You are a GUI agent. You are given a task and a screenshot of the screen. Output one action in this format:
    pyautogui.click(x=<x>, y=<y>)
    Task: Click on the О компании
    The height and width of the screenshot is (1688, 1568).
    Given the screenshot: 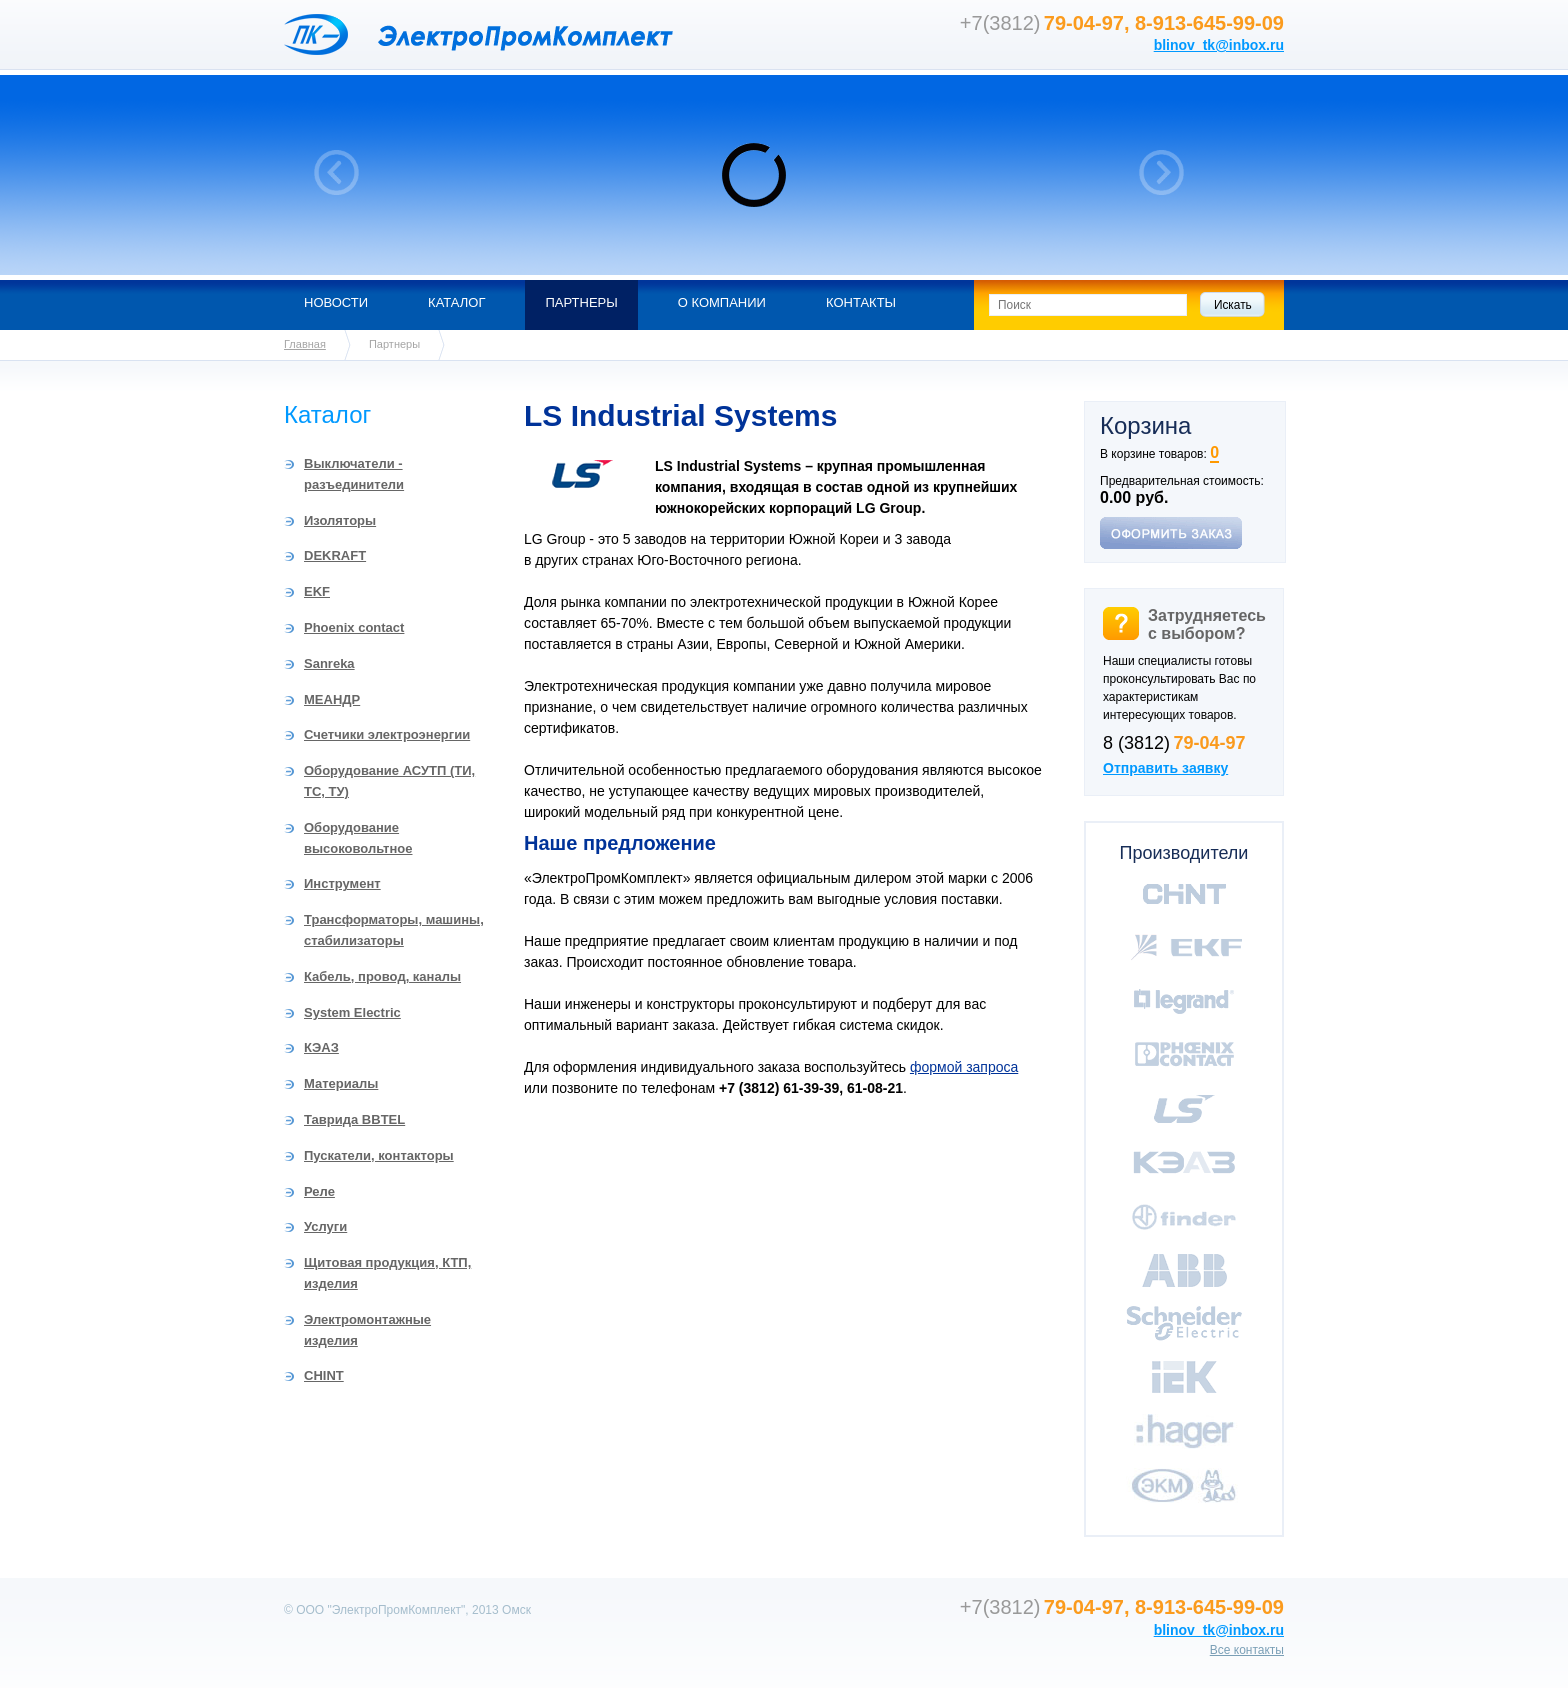 What is the action you would take?
    pyautogui.click(x=722, y=302)
    